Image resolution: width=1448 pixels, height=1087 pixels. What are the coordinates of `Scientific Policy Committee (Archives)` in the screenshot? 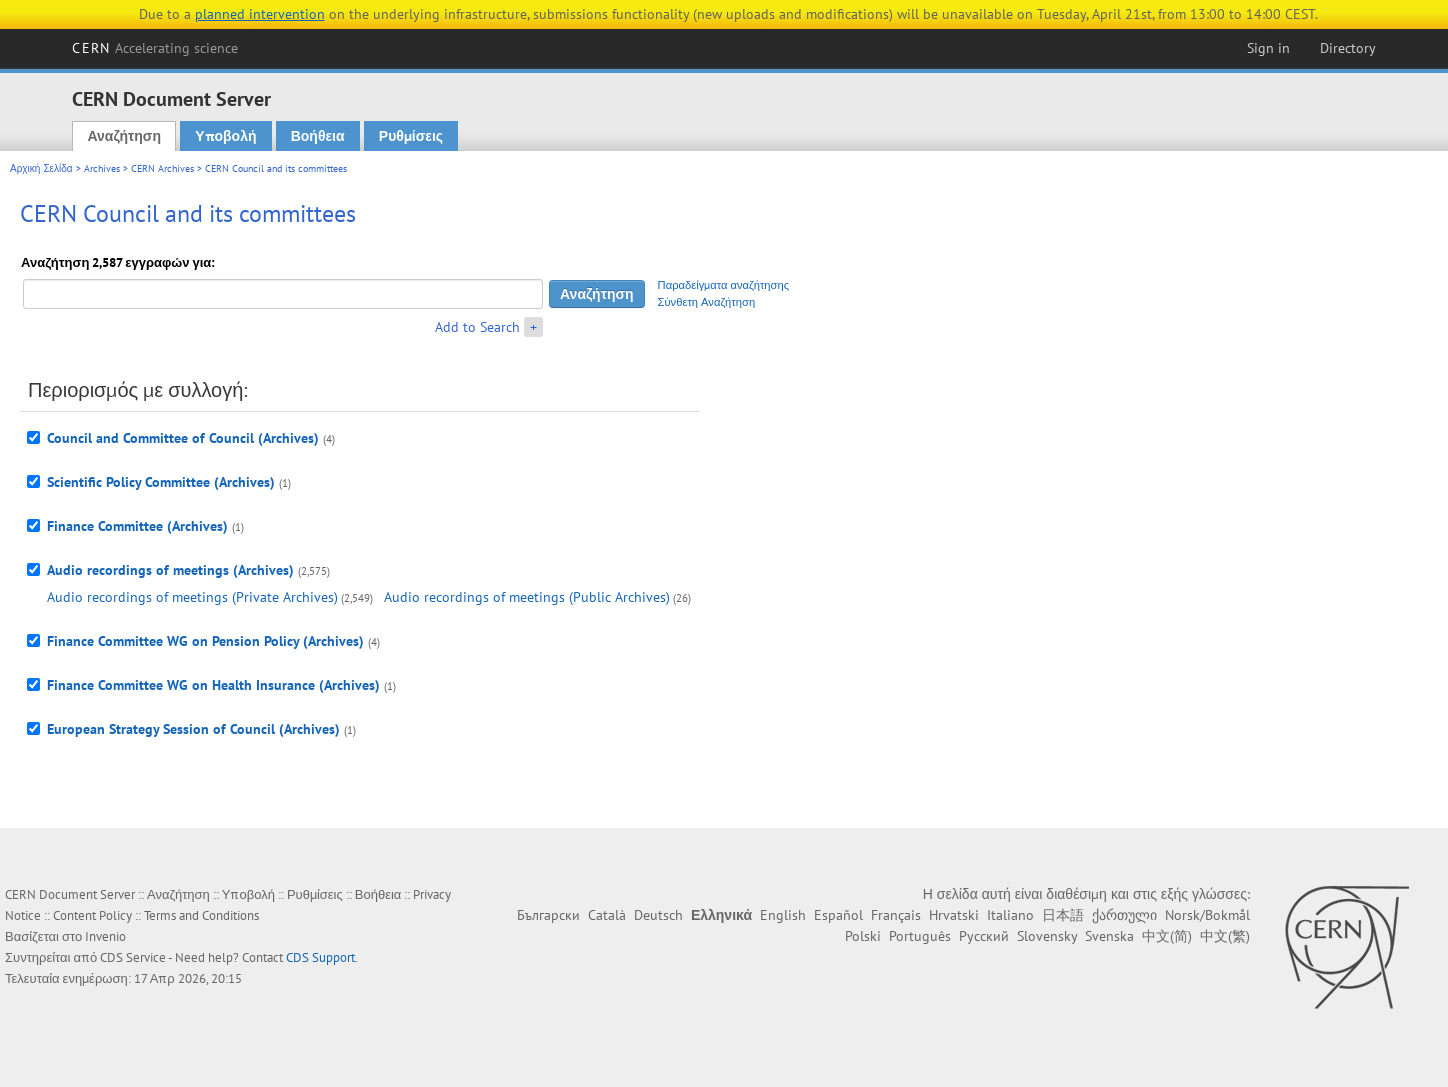 It's located at (161, 482).